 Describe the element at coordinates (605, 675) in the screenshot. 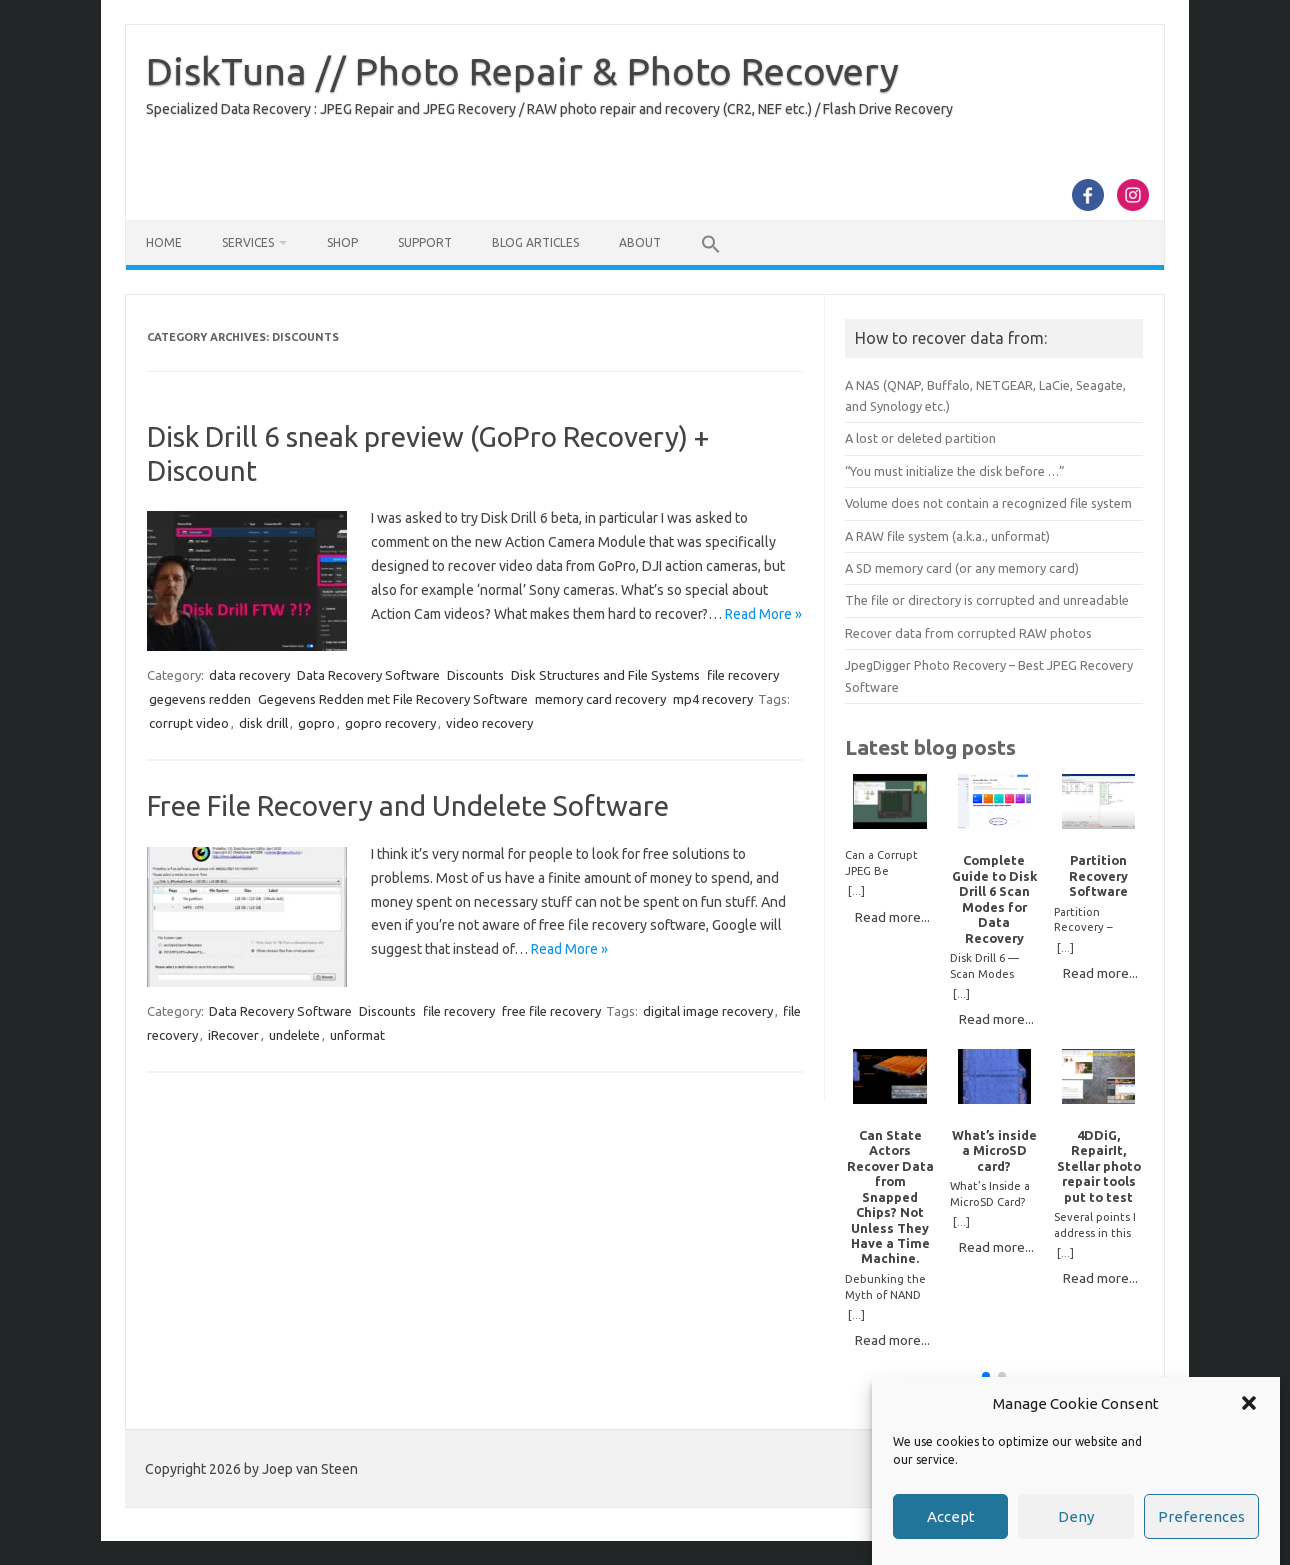

I see `Disk Structures and File Systems` at that location.